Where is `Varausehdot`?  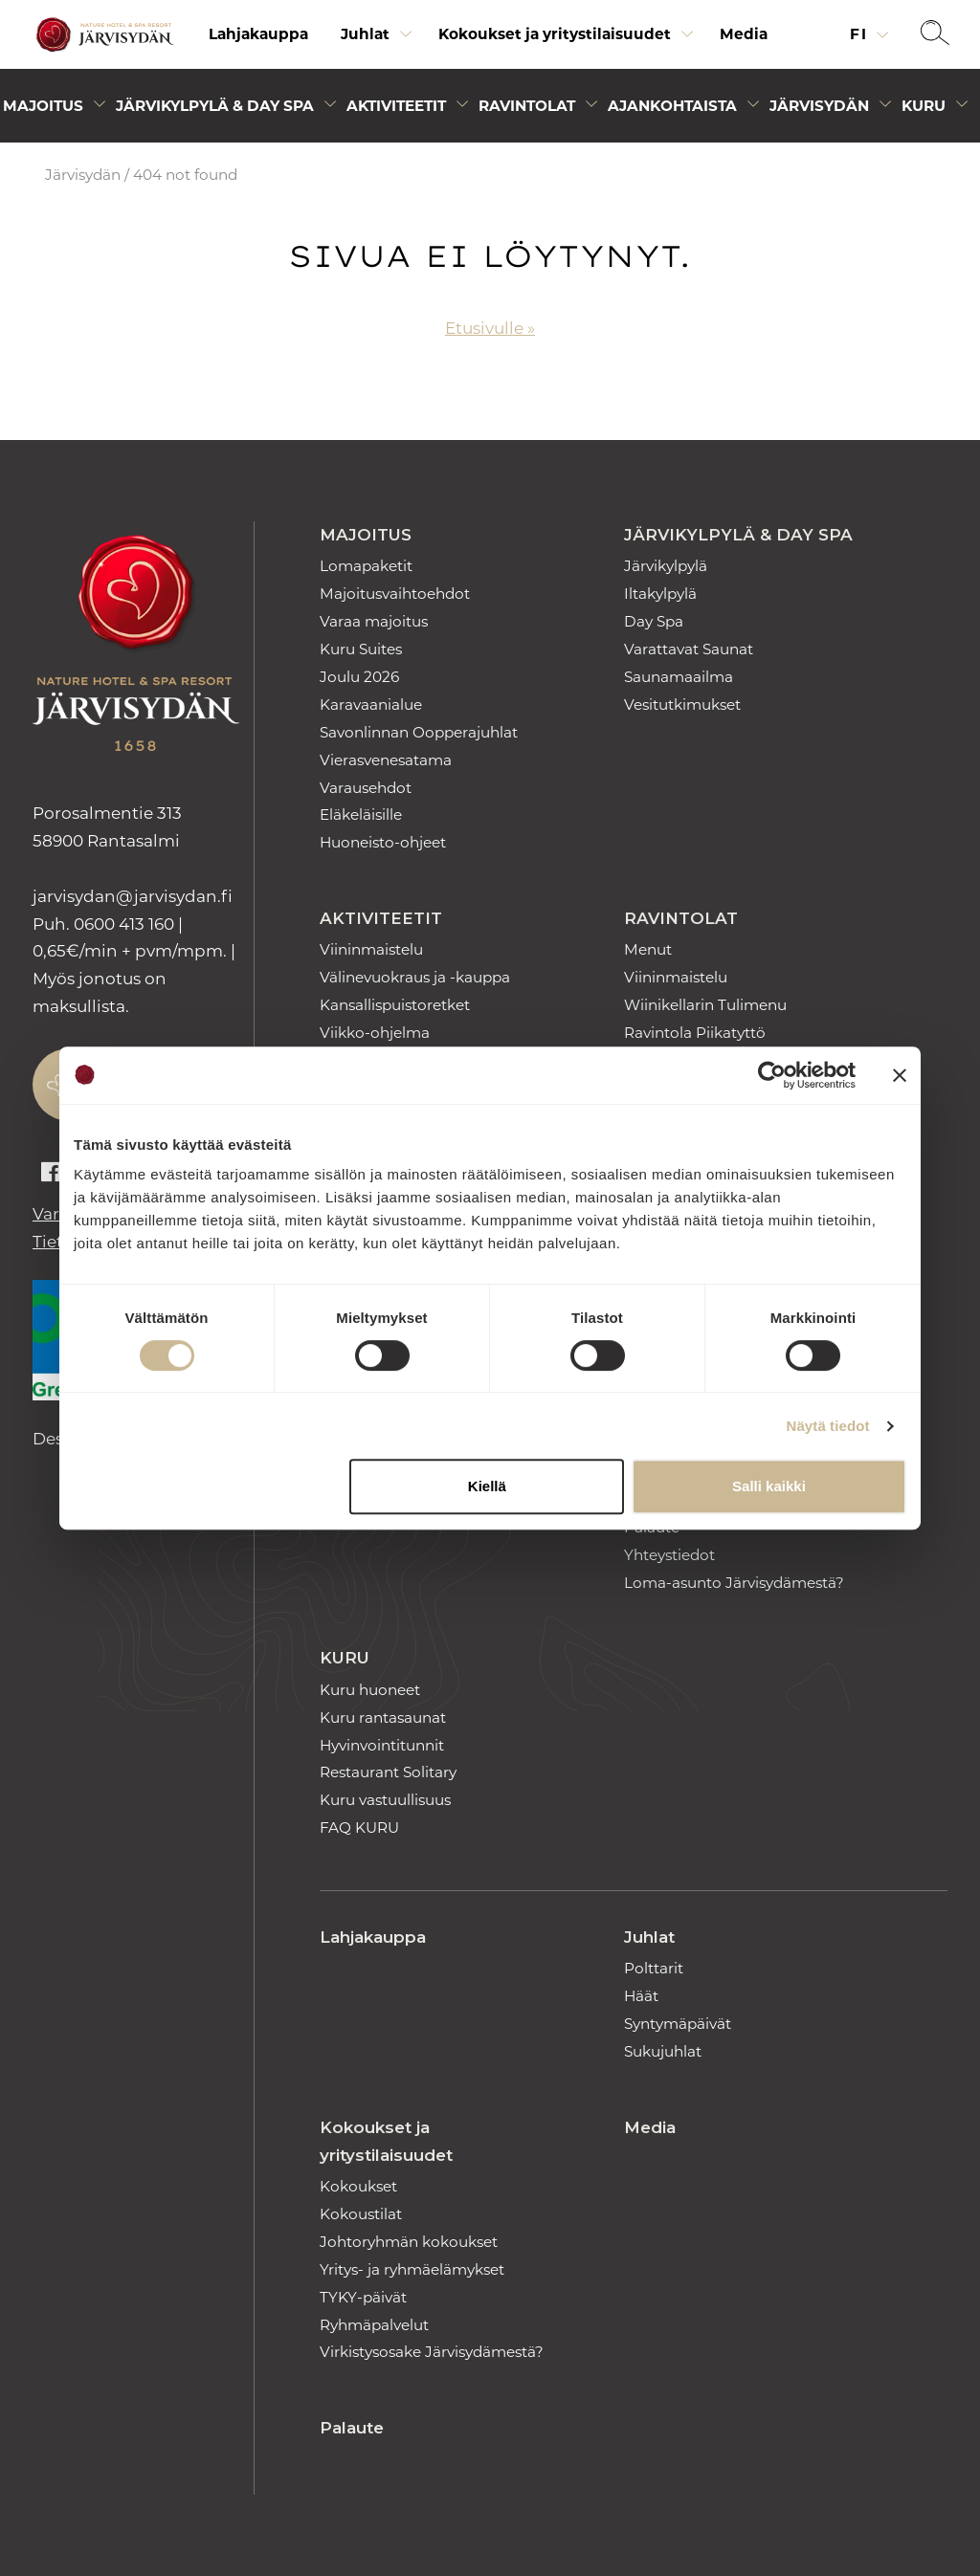 Varausehdot is located at coordinates (366, 788).